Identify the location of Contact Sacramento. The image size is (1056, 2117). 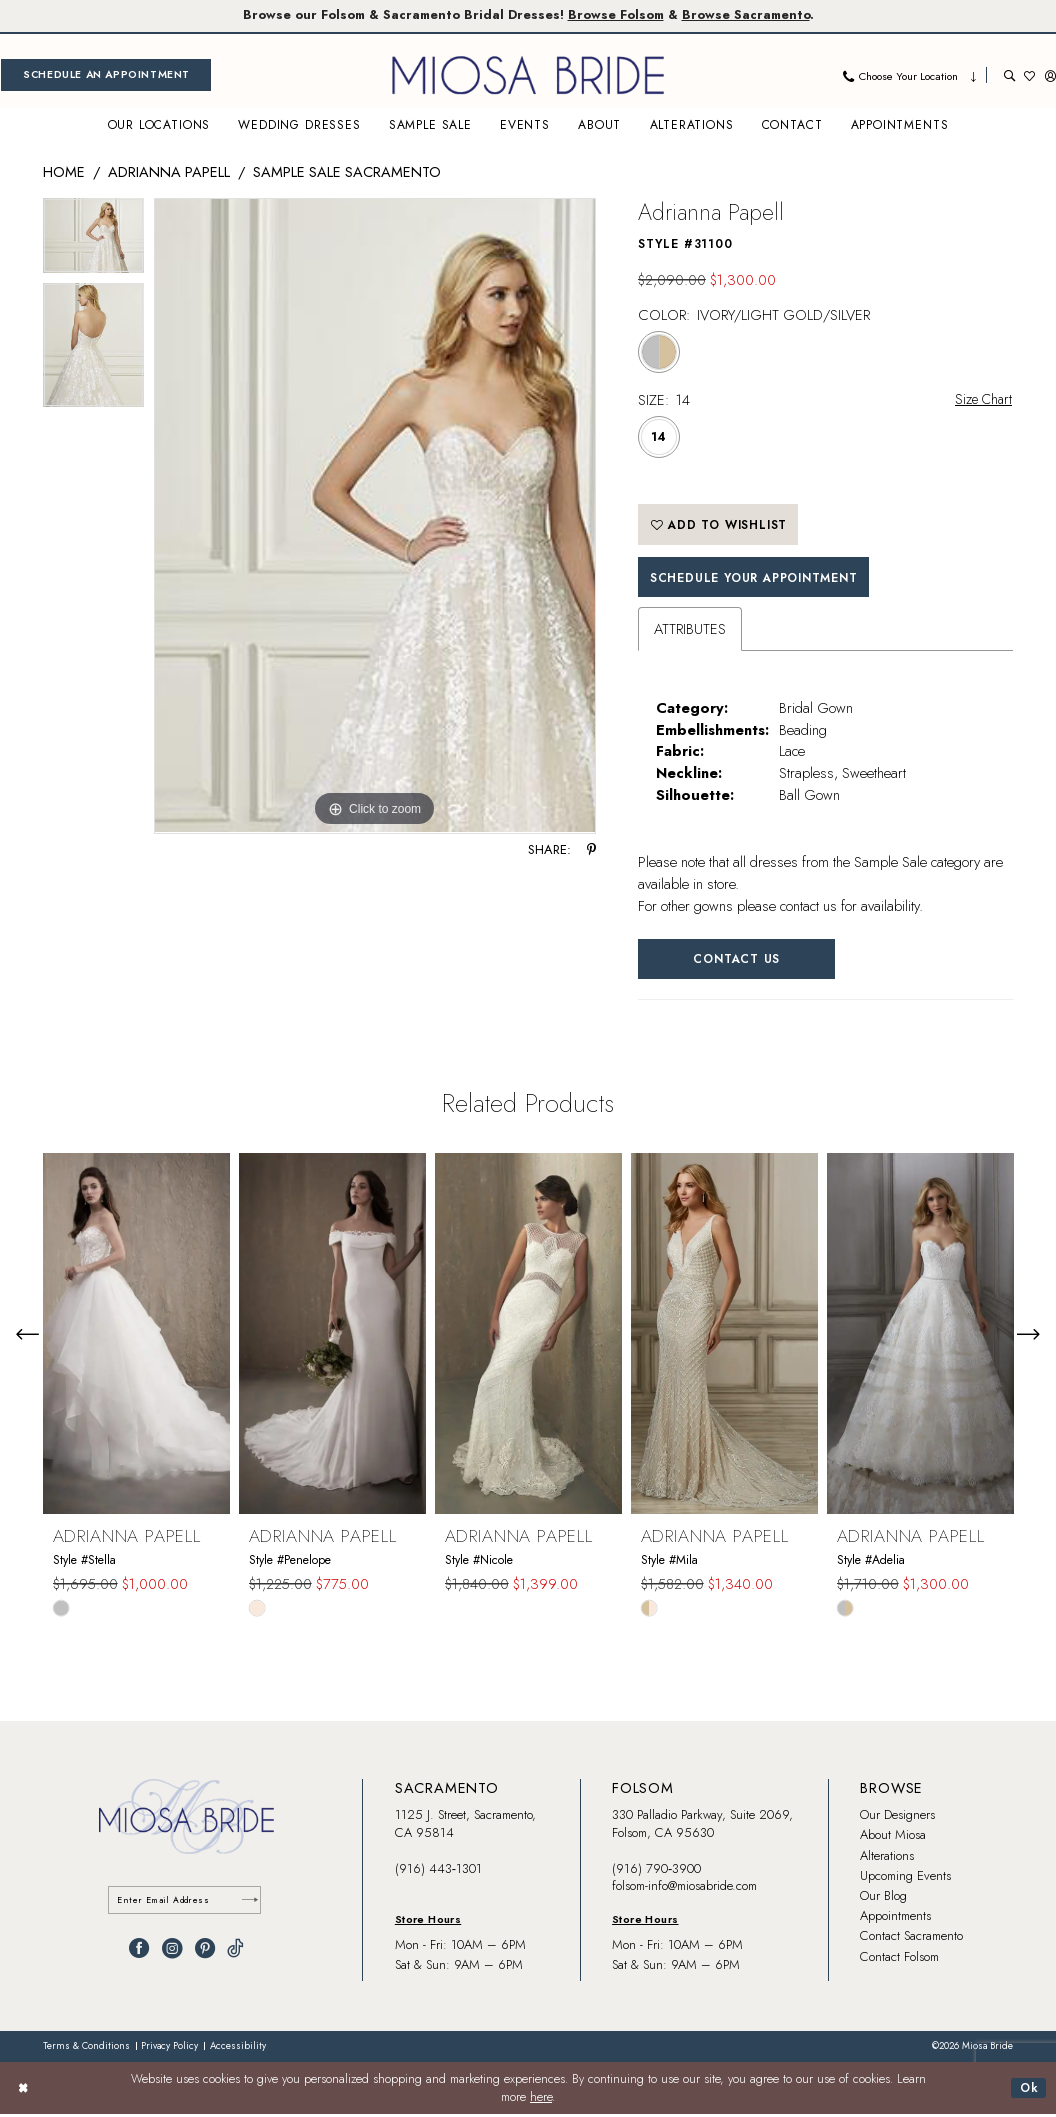
(911, 1939).